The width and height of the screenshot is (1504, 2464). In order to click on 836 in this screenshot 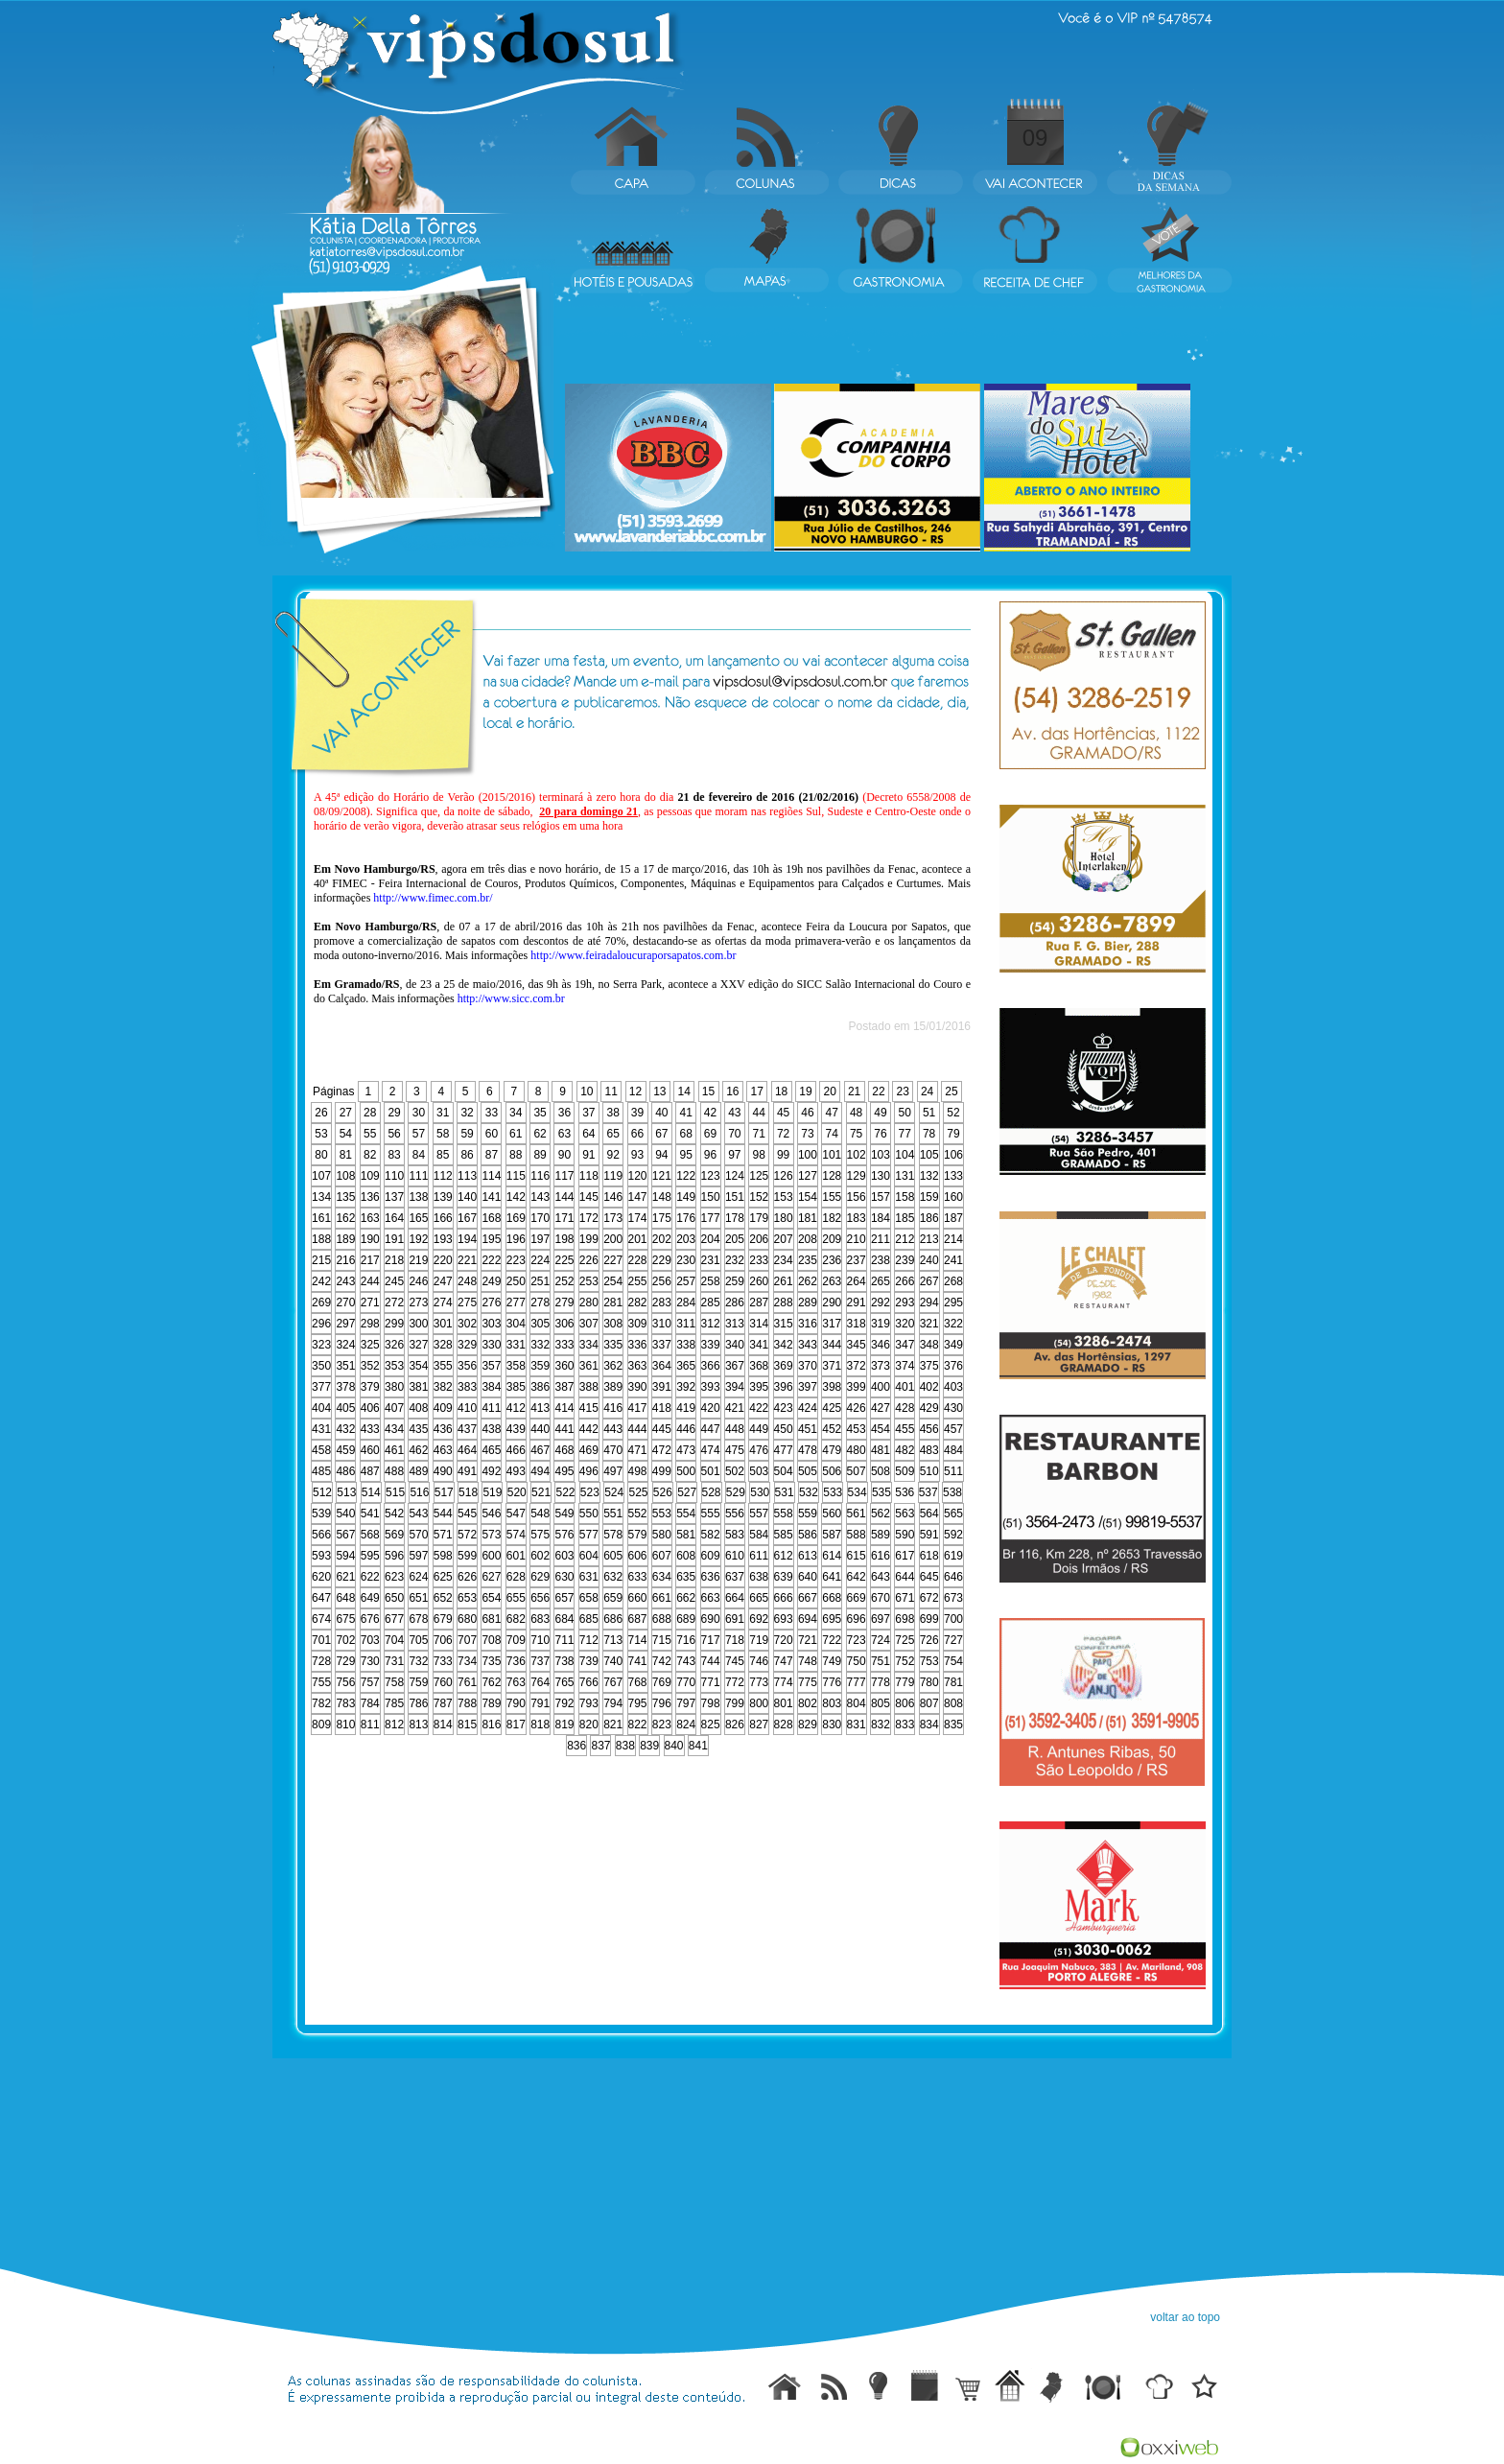, I will do `click(576, 1745)`.